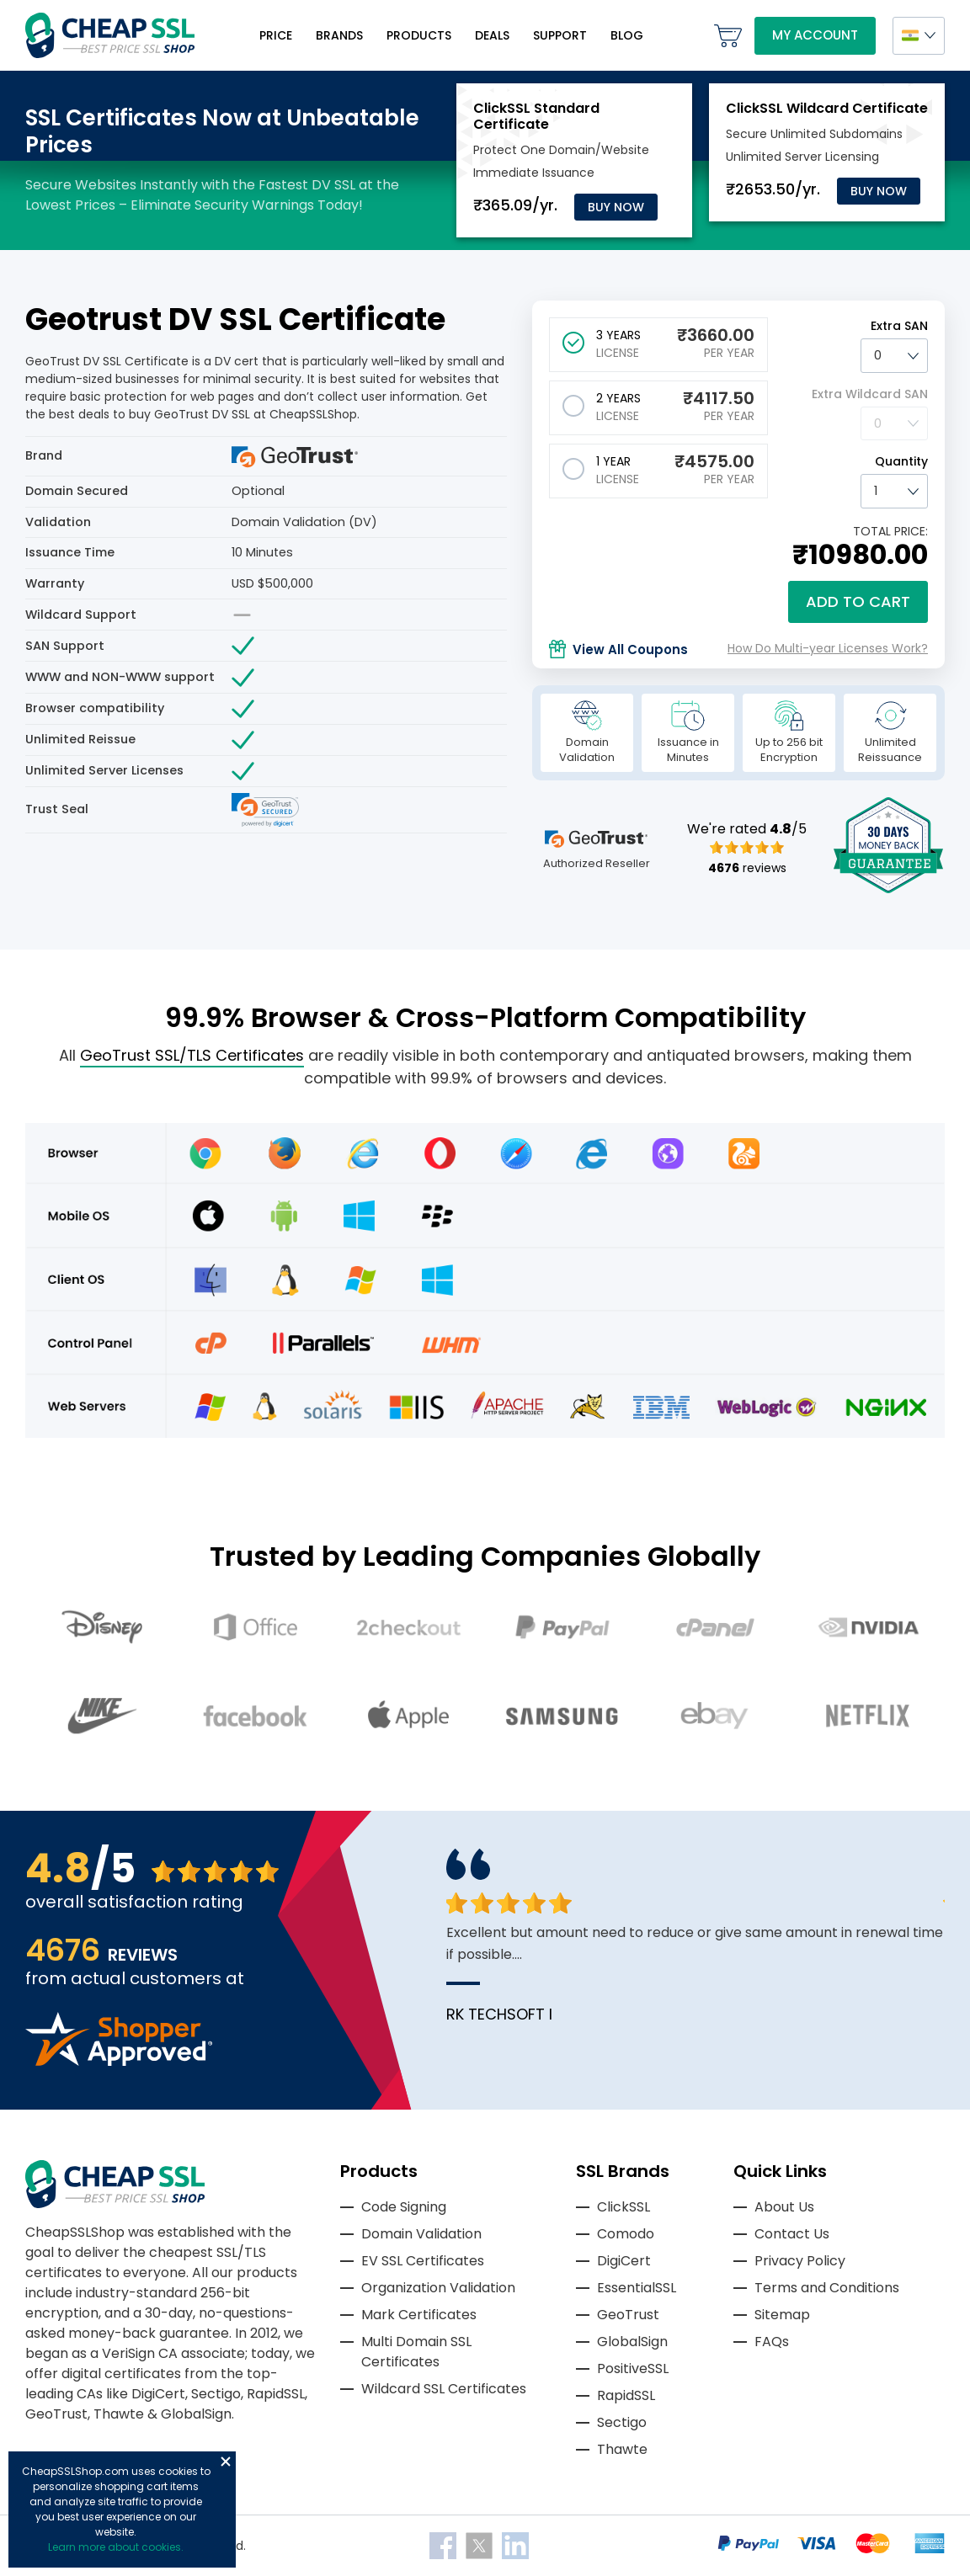  I want to click on How Do Multi-year Licenses Work?, so click(828, 648).